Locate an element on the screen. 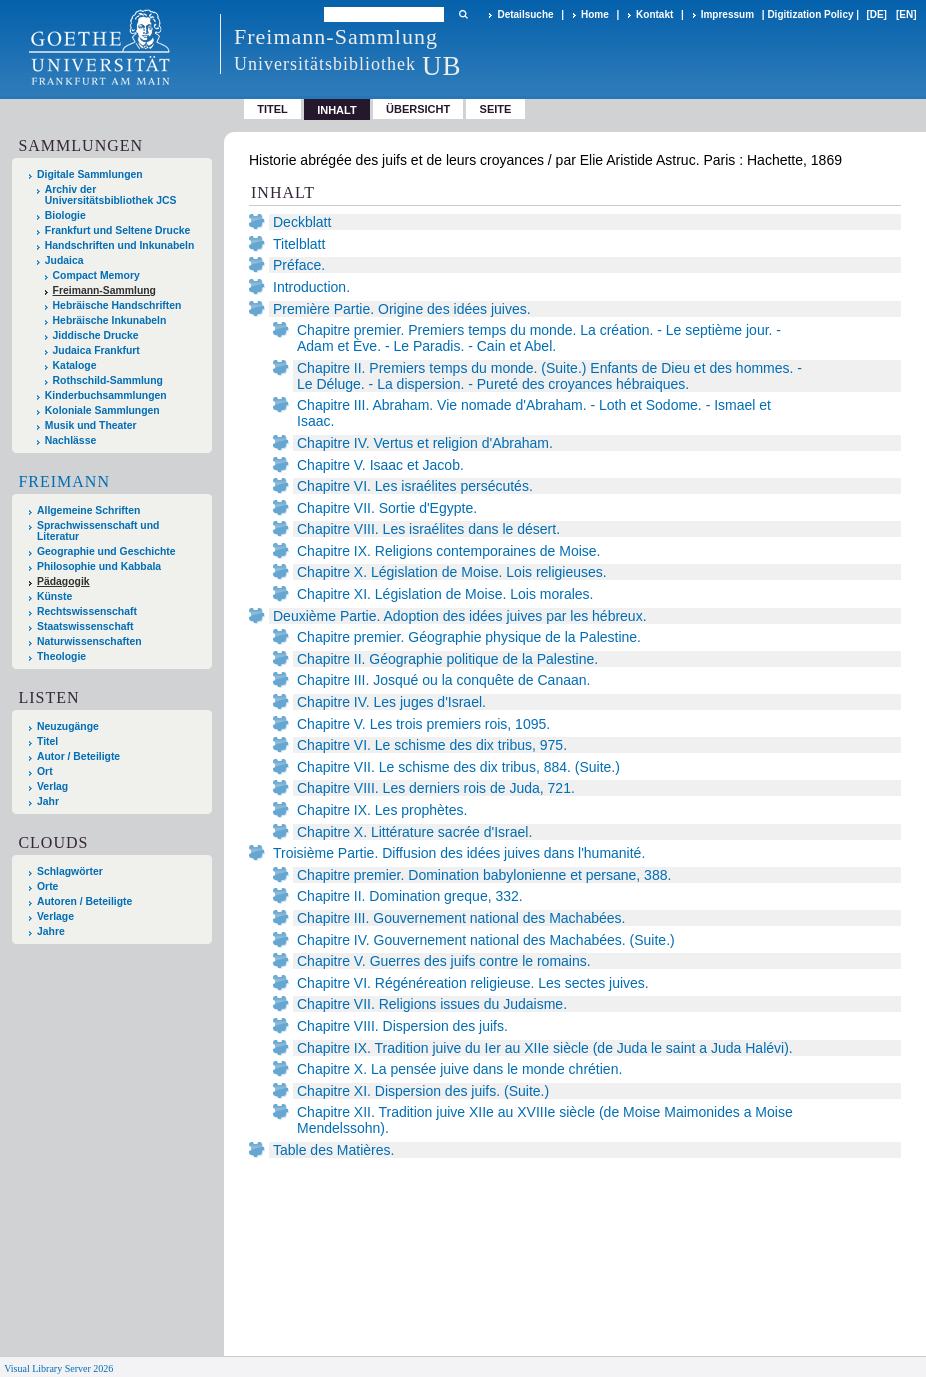 This screenshot has height=1377, width=926. Autor / Beteiligte is located at coordinates (78, 756).